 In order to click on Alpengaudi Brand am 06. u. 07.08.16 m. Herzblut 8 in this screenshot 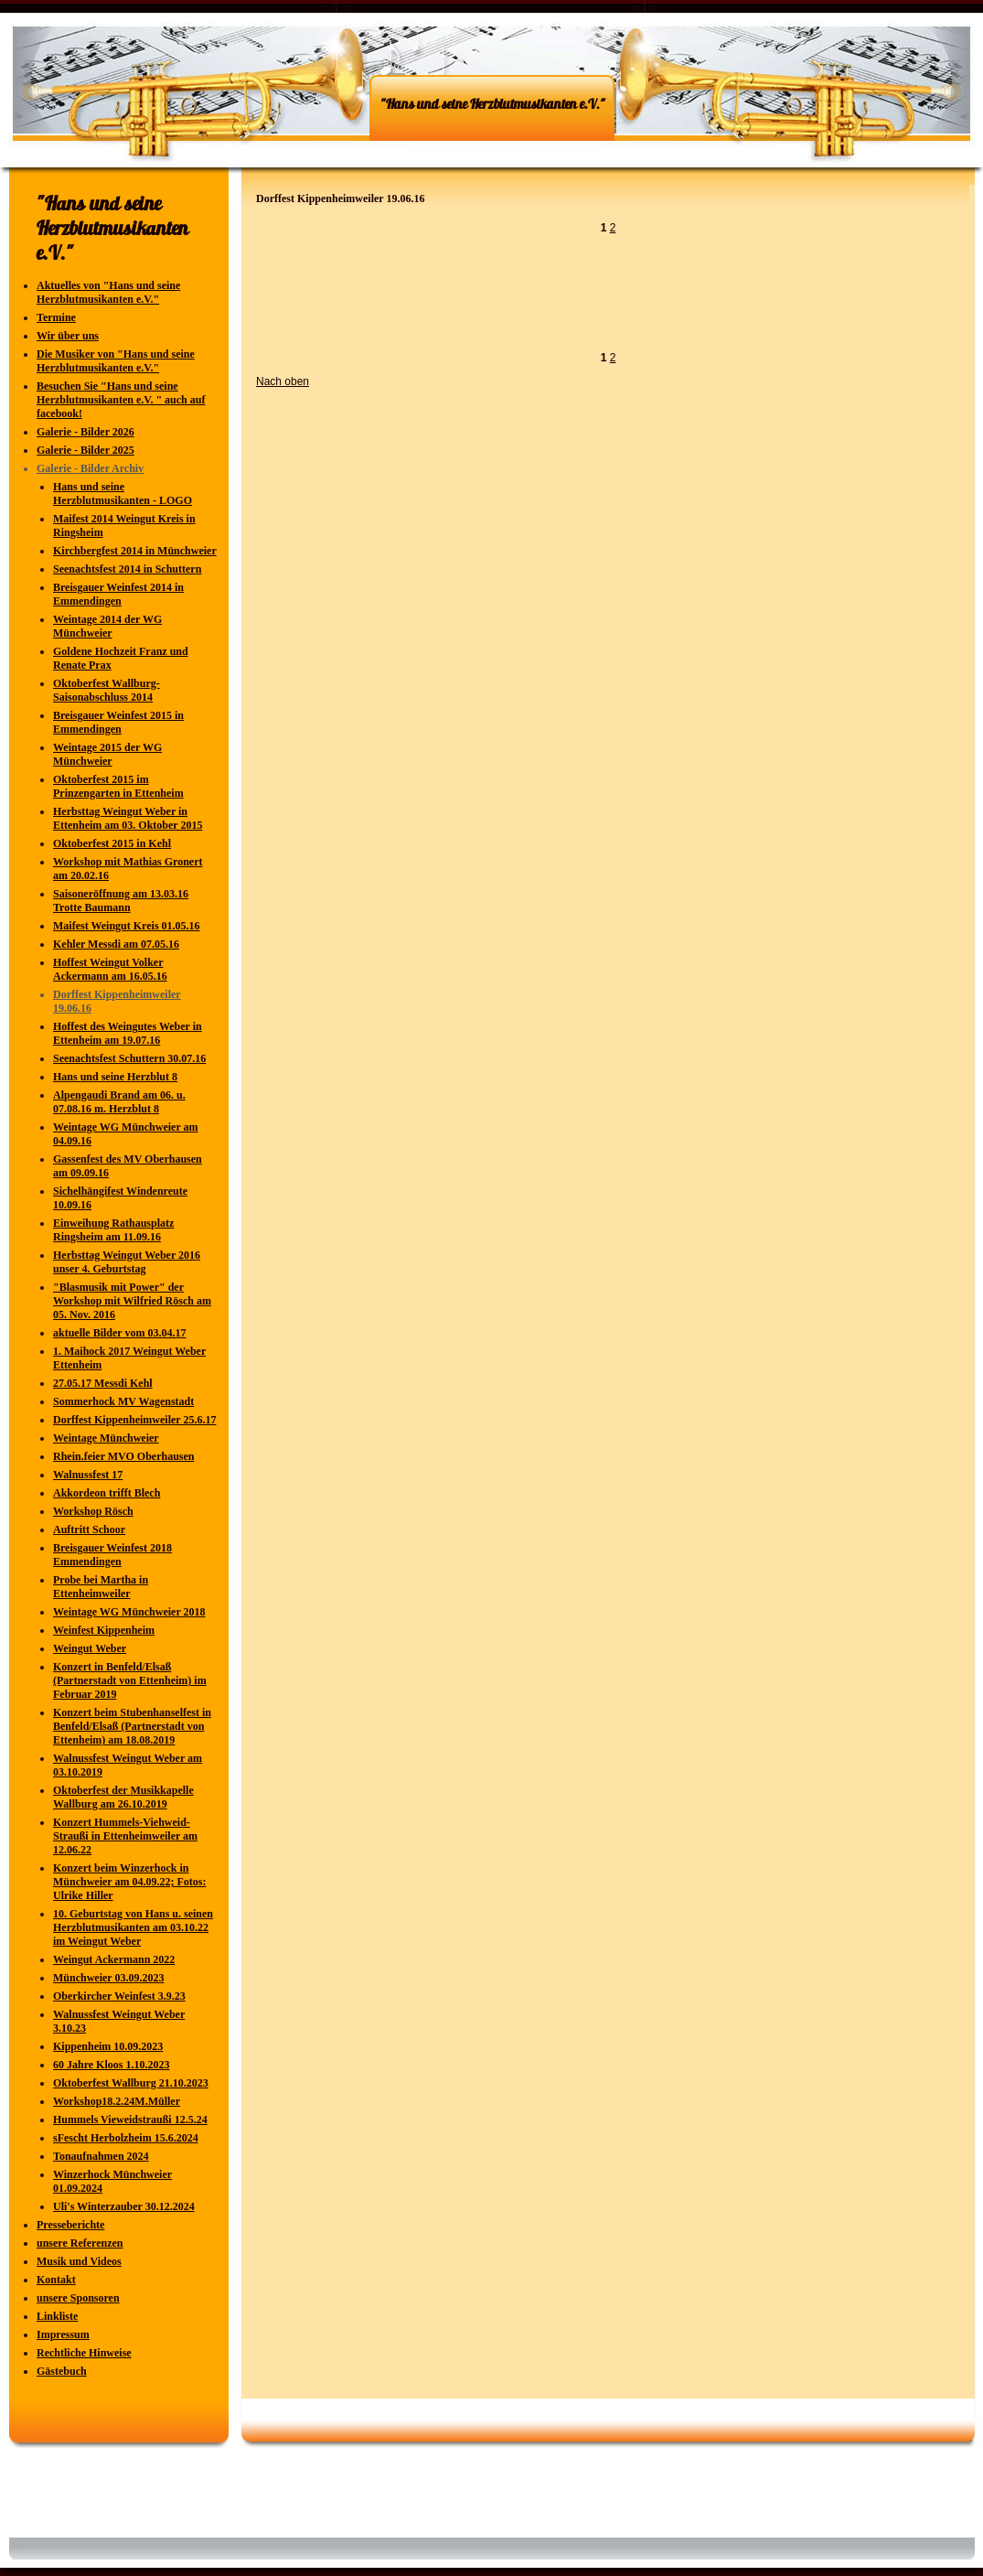, I will do `click(119, 1102)`.